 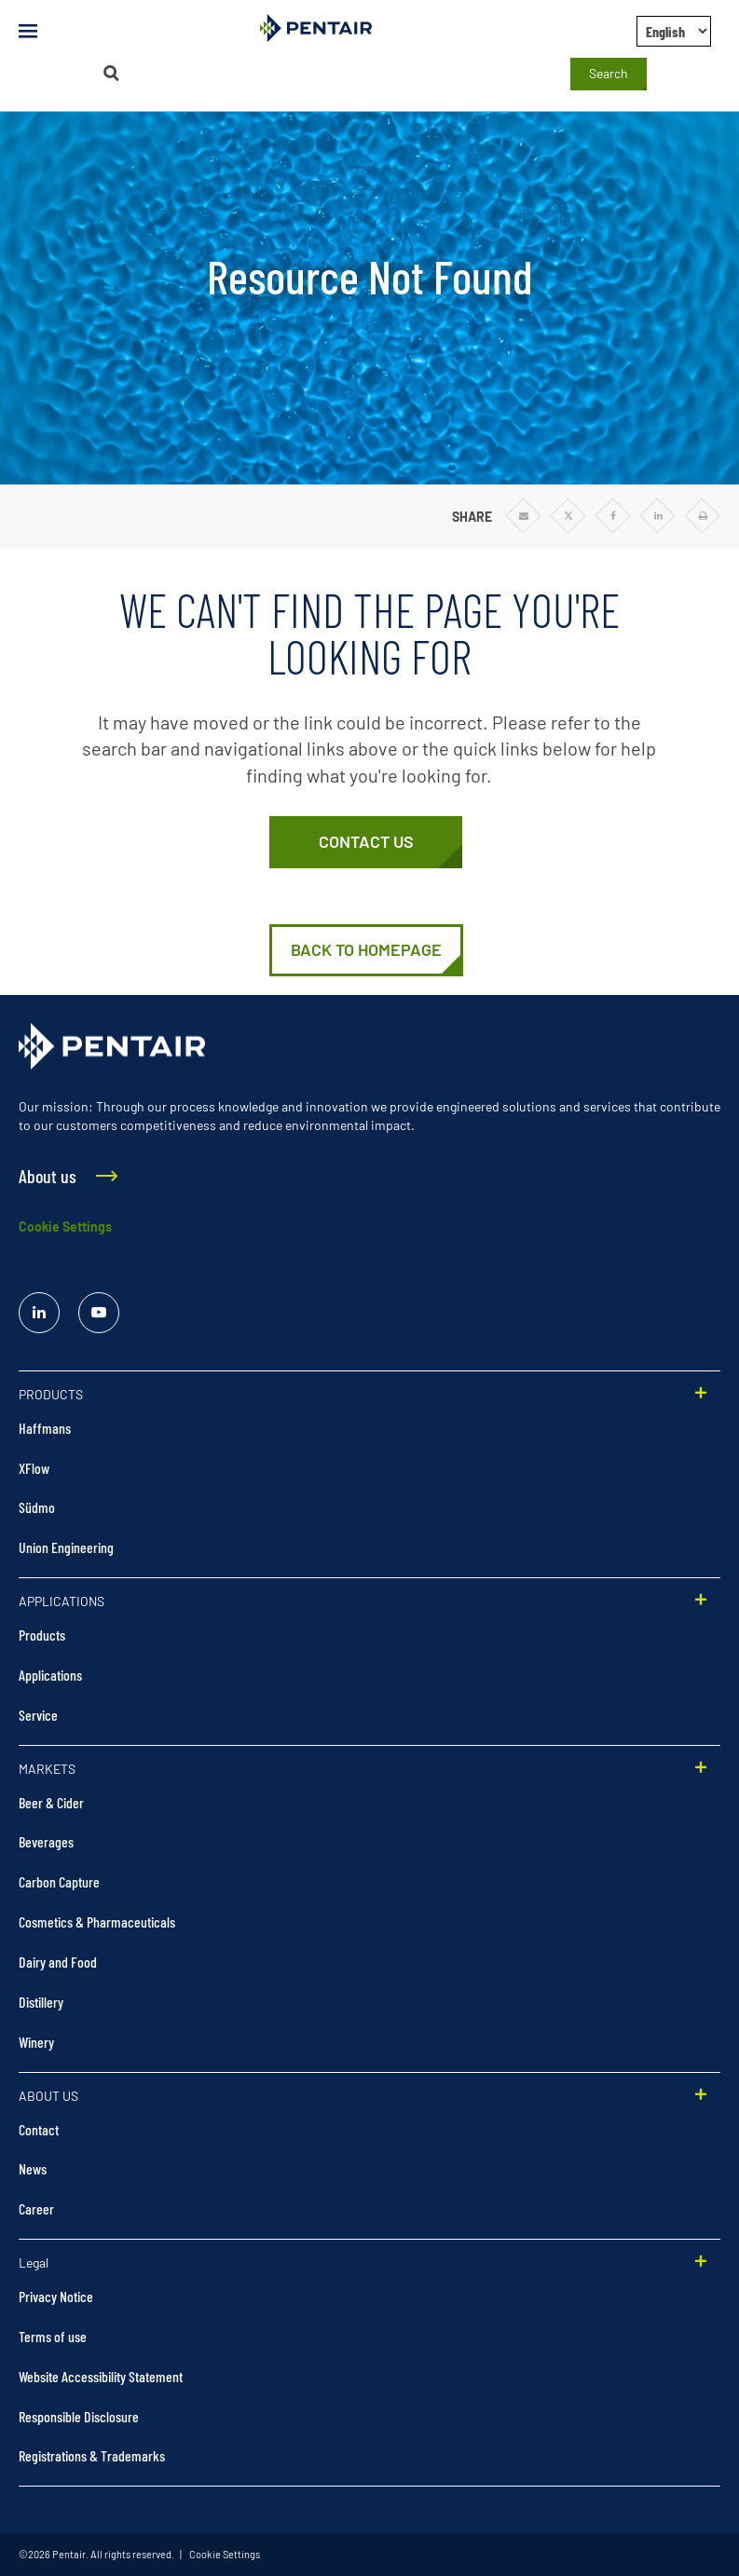 I want to click on Responsible Disclosure, so click(x=79, y=2416).